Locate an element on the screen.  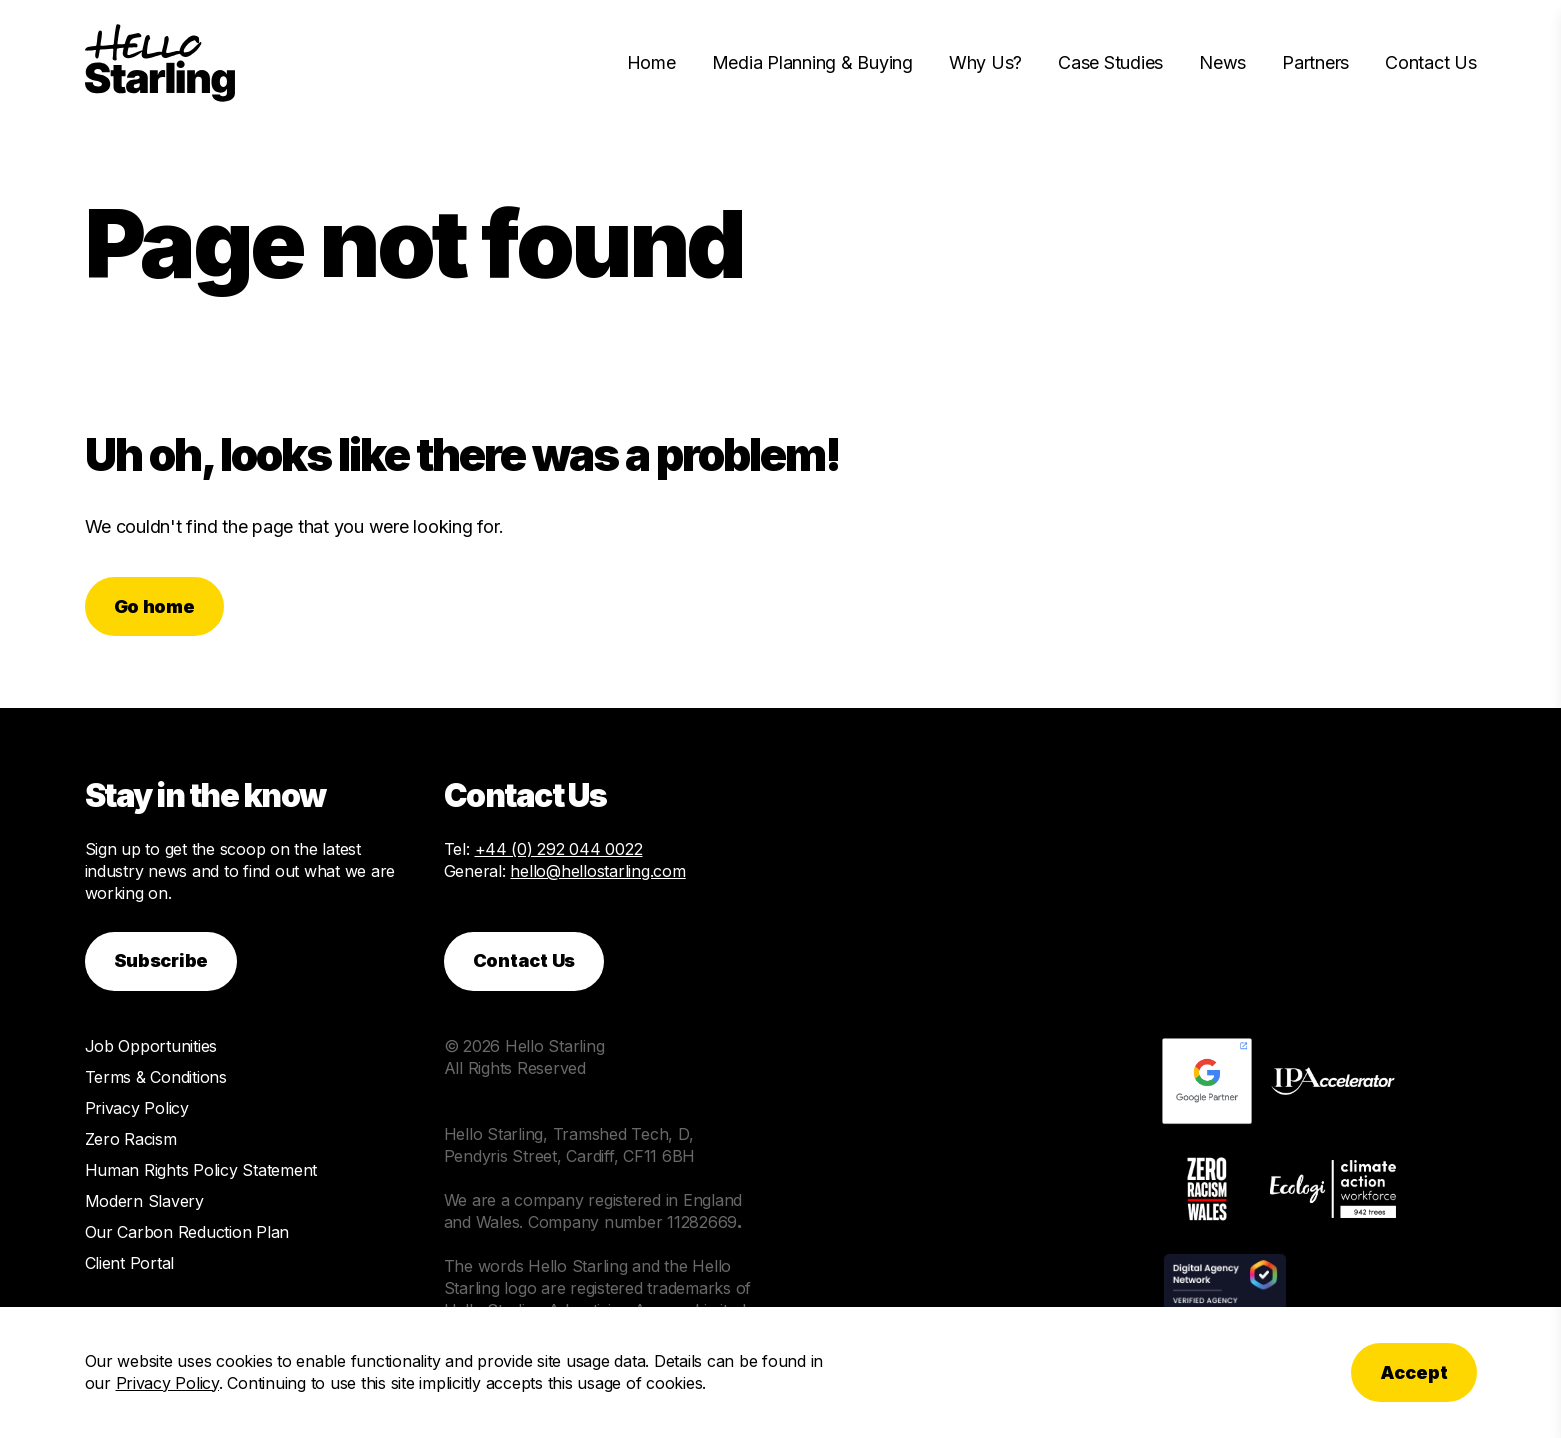
Why Us? is located at coordinates (985, 62).